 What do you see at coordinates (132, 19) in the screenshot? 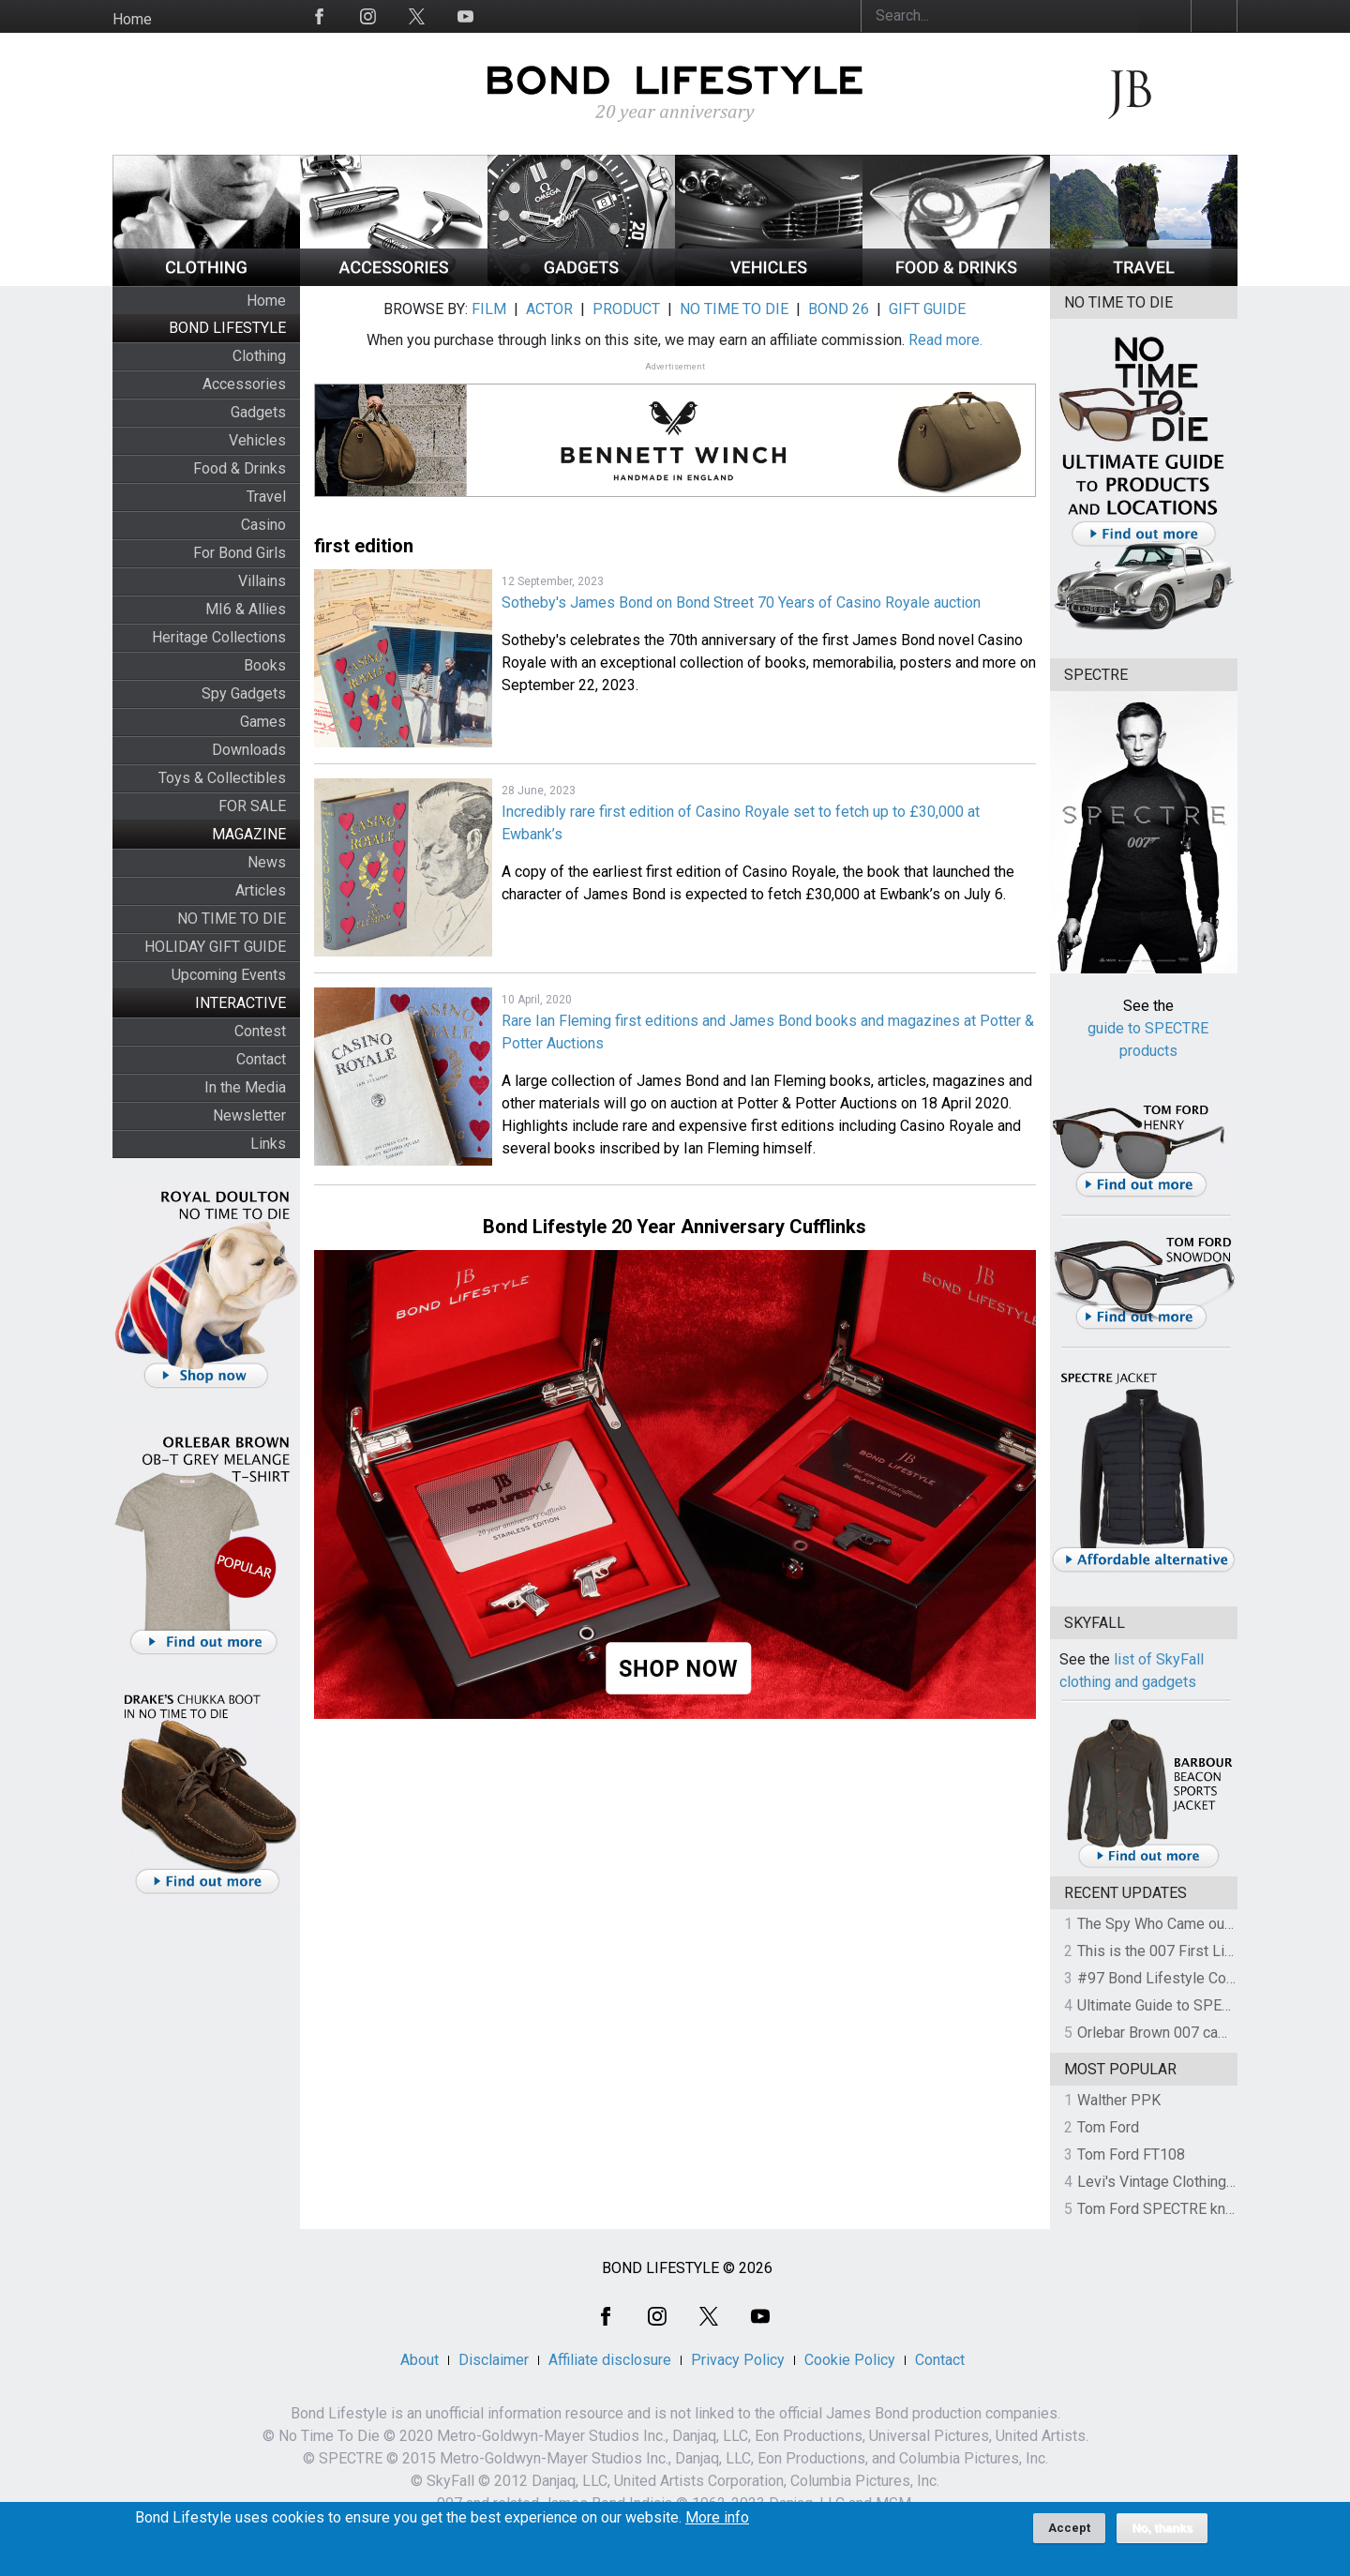
I see `Home` at bounding box center [132, 19].